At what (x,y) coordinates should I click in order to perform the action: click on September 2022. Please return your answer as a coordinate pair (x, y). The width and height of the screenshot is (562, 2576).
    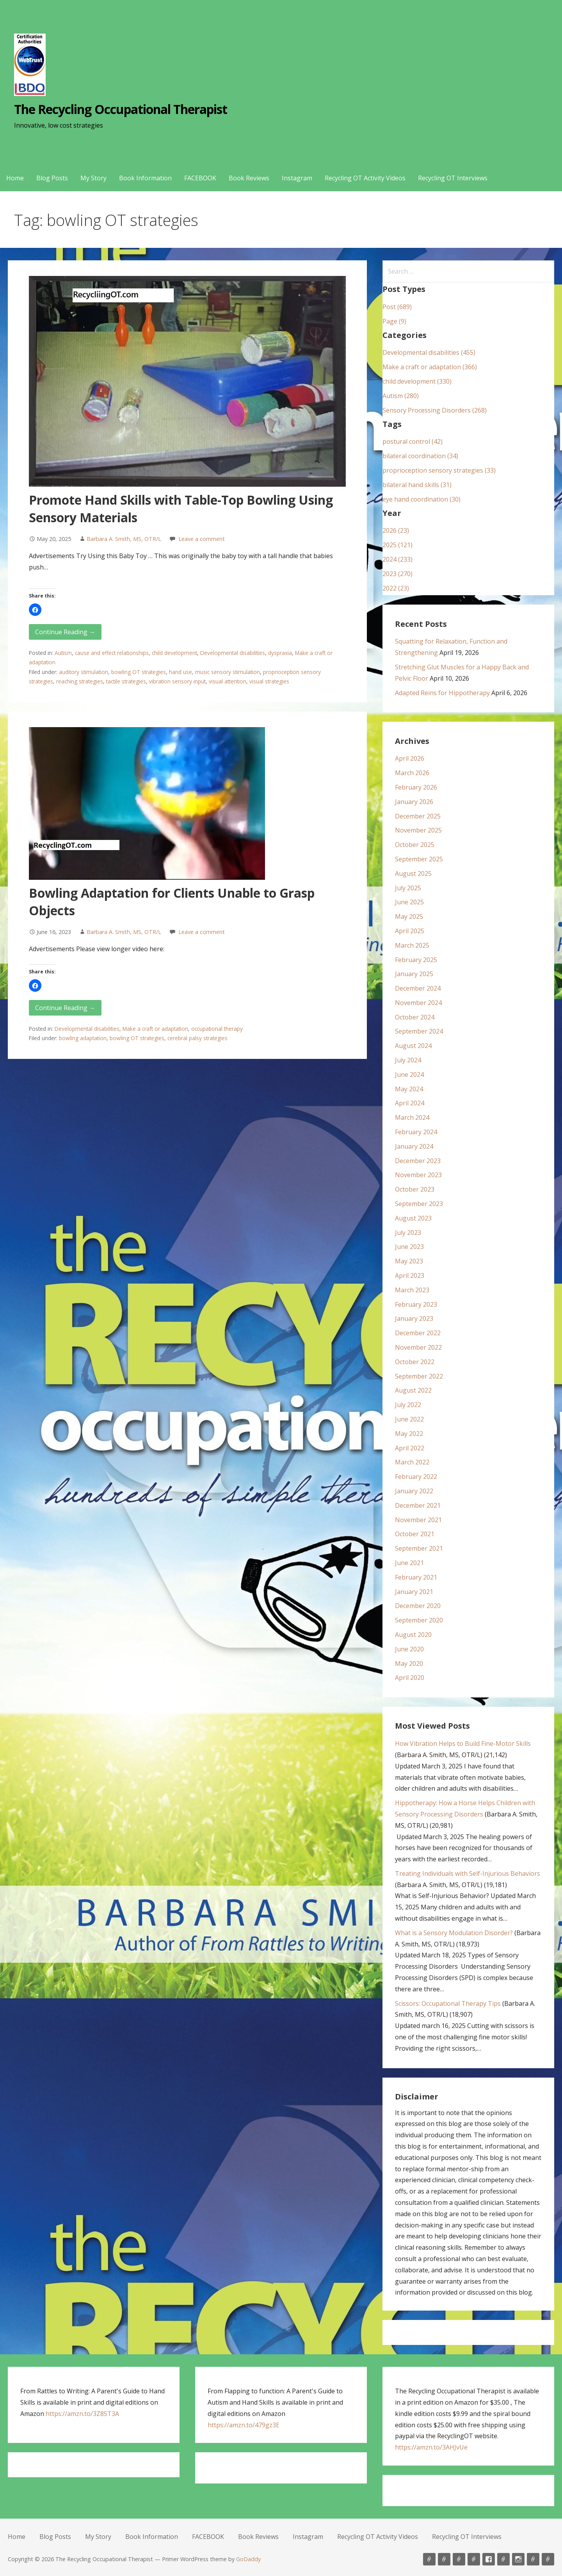
    Looking at the image, I should click on (419, 1376).